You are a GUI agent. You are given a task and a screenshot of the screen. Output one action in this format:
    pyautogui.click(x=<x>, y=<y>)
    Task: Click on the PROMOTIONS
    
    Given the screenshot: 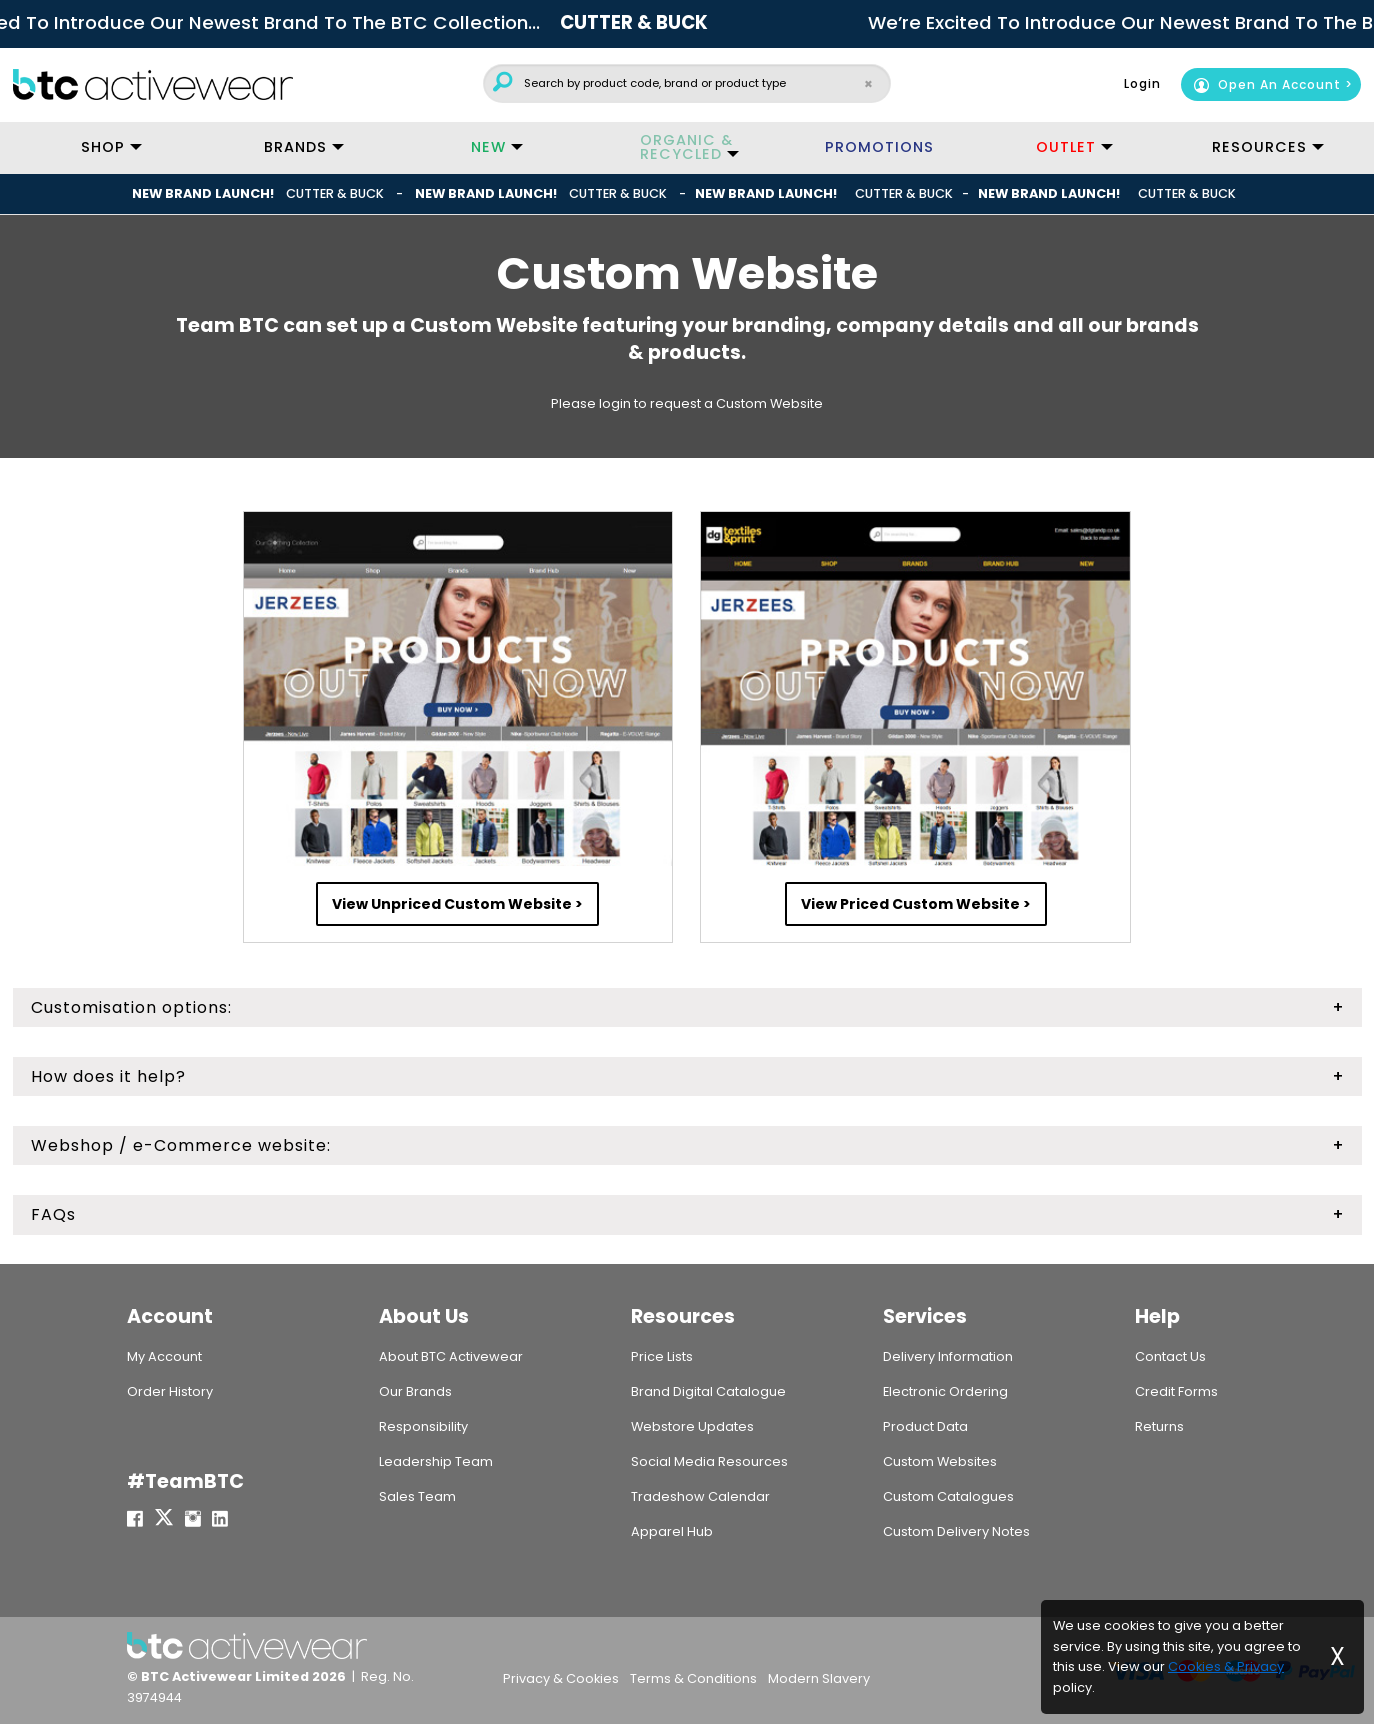 What is the action you would take?
    pyautogui.click(x=879, y=147)
    